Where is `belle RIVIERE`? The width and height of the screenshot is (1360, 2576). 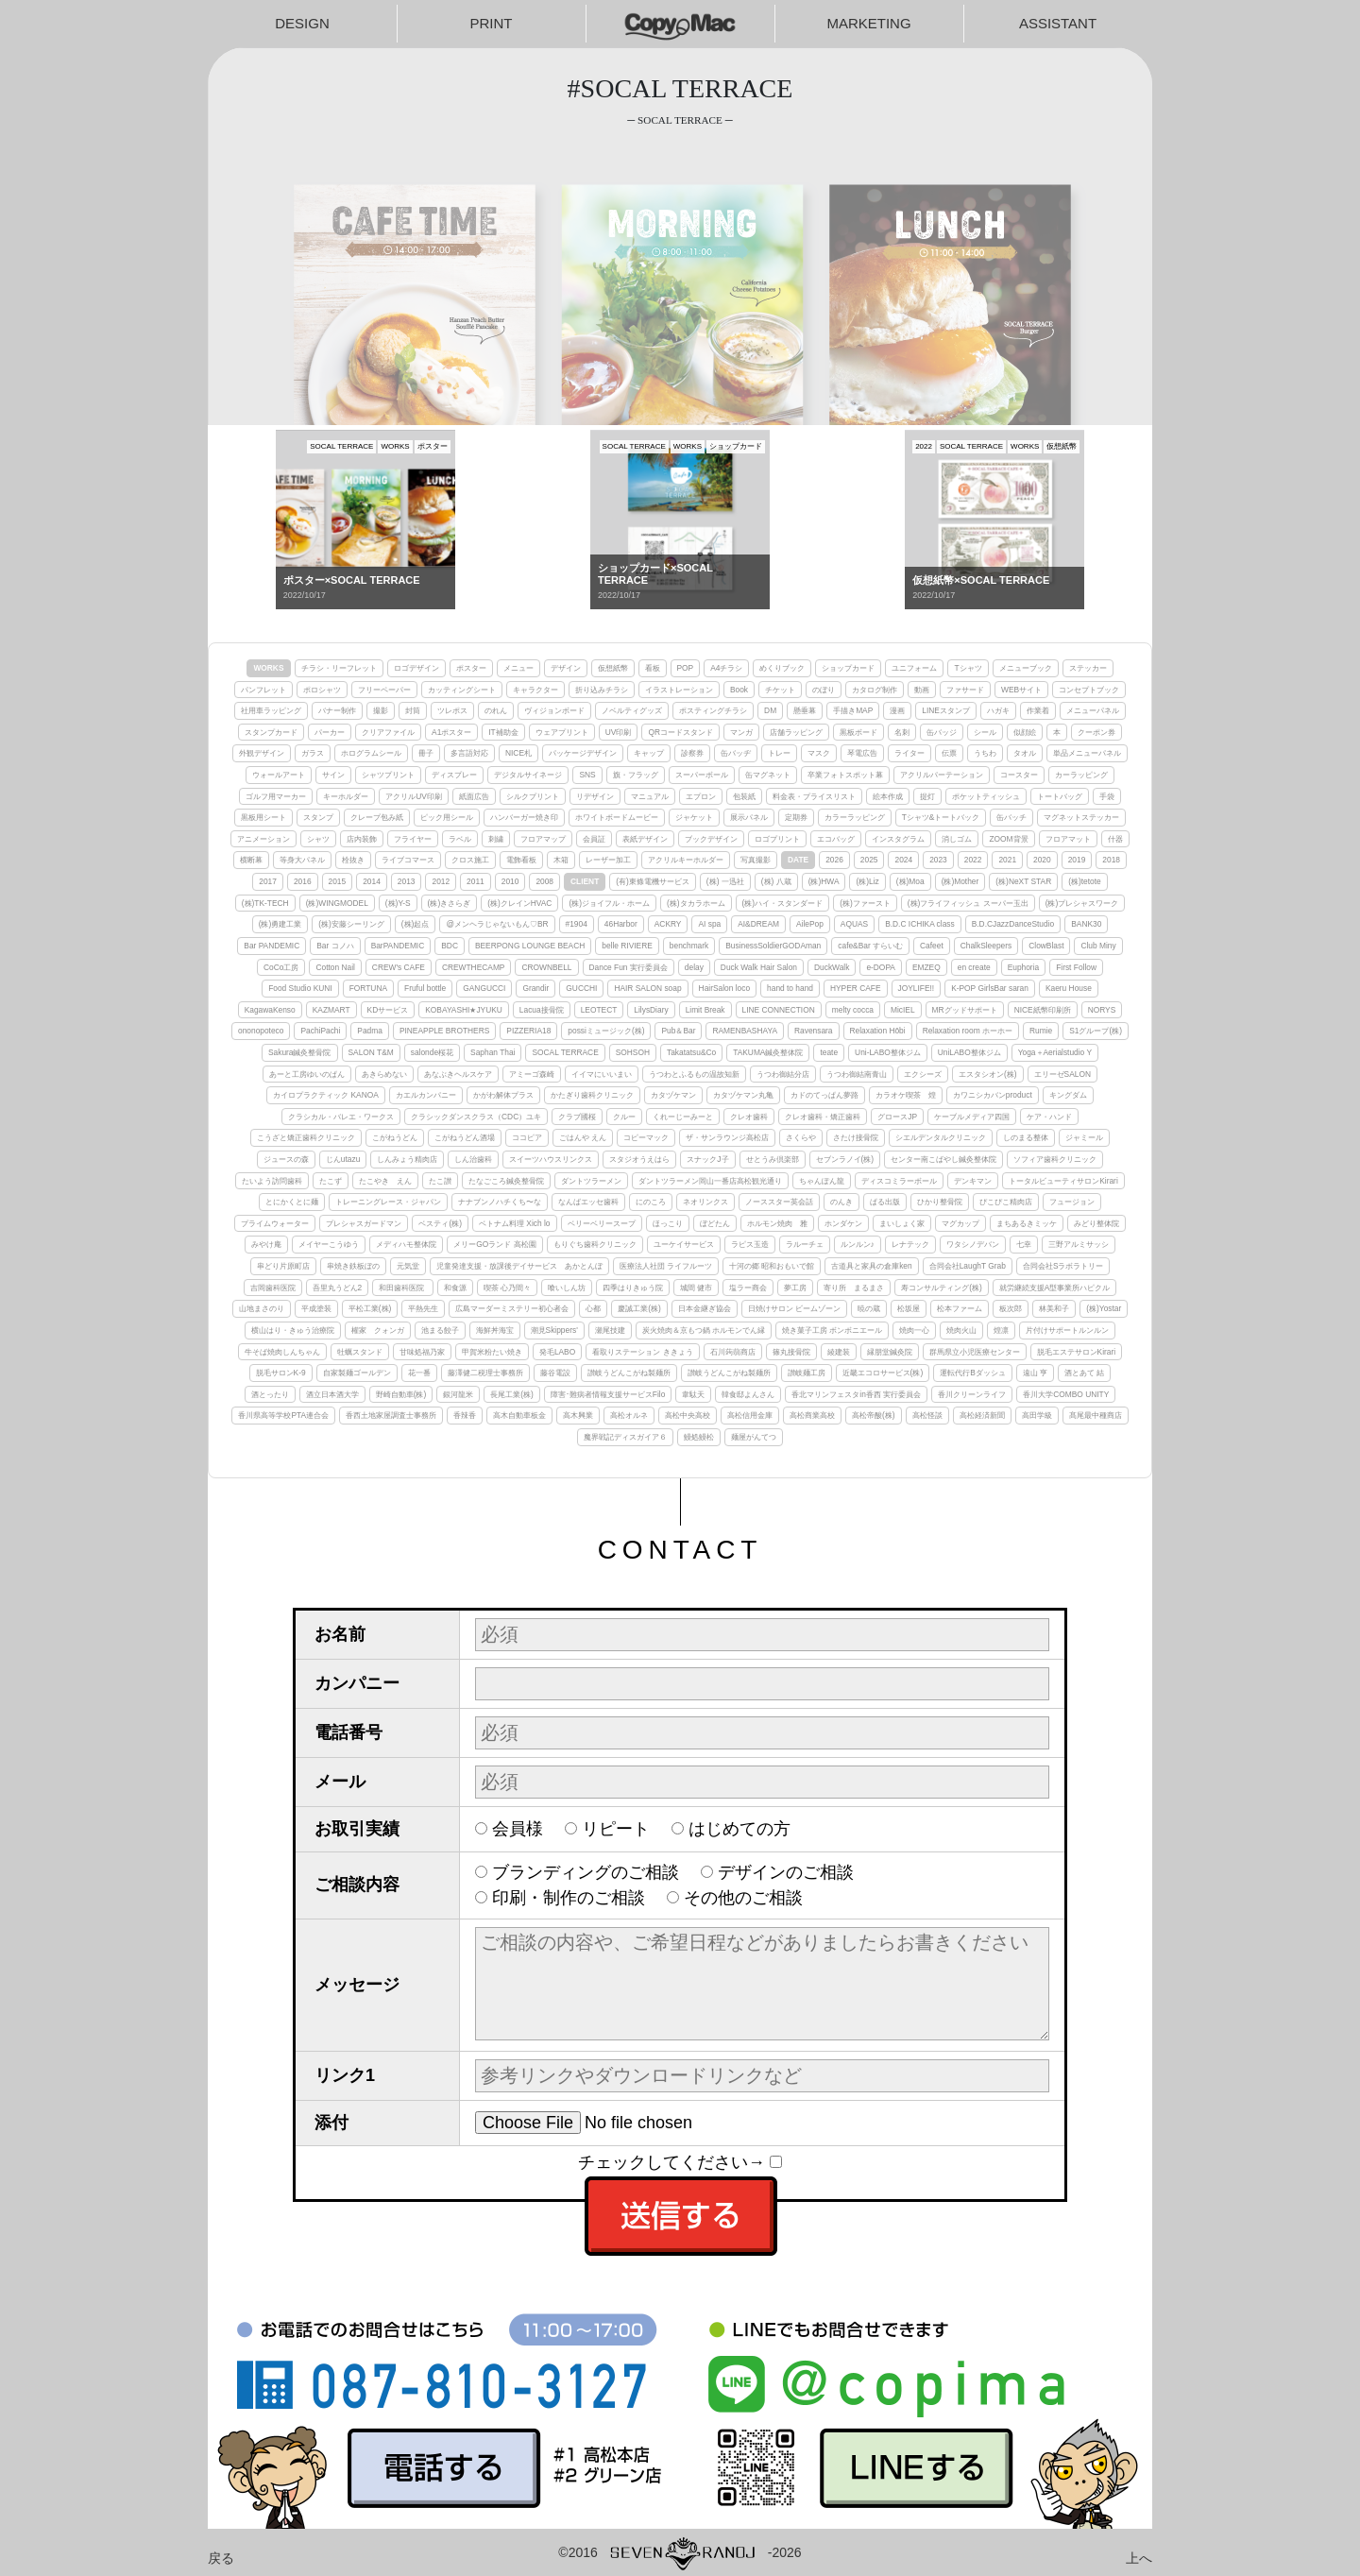
belle RIVIERE is located at coordinates (627, 945).